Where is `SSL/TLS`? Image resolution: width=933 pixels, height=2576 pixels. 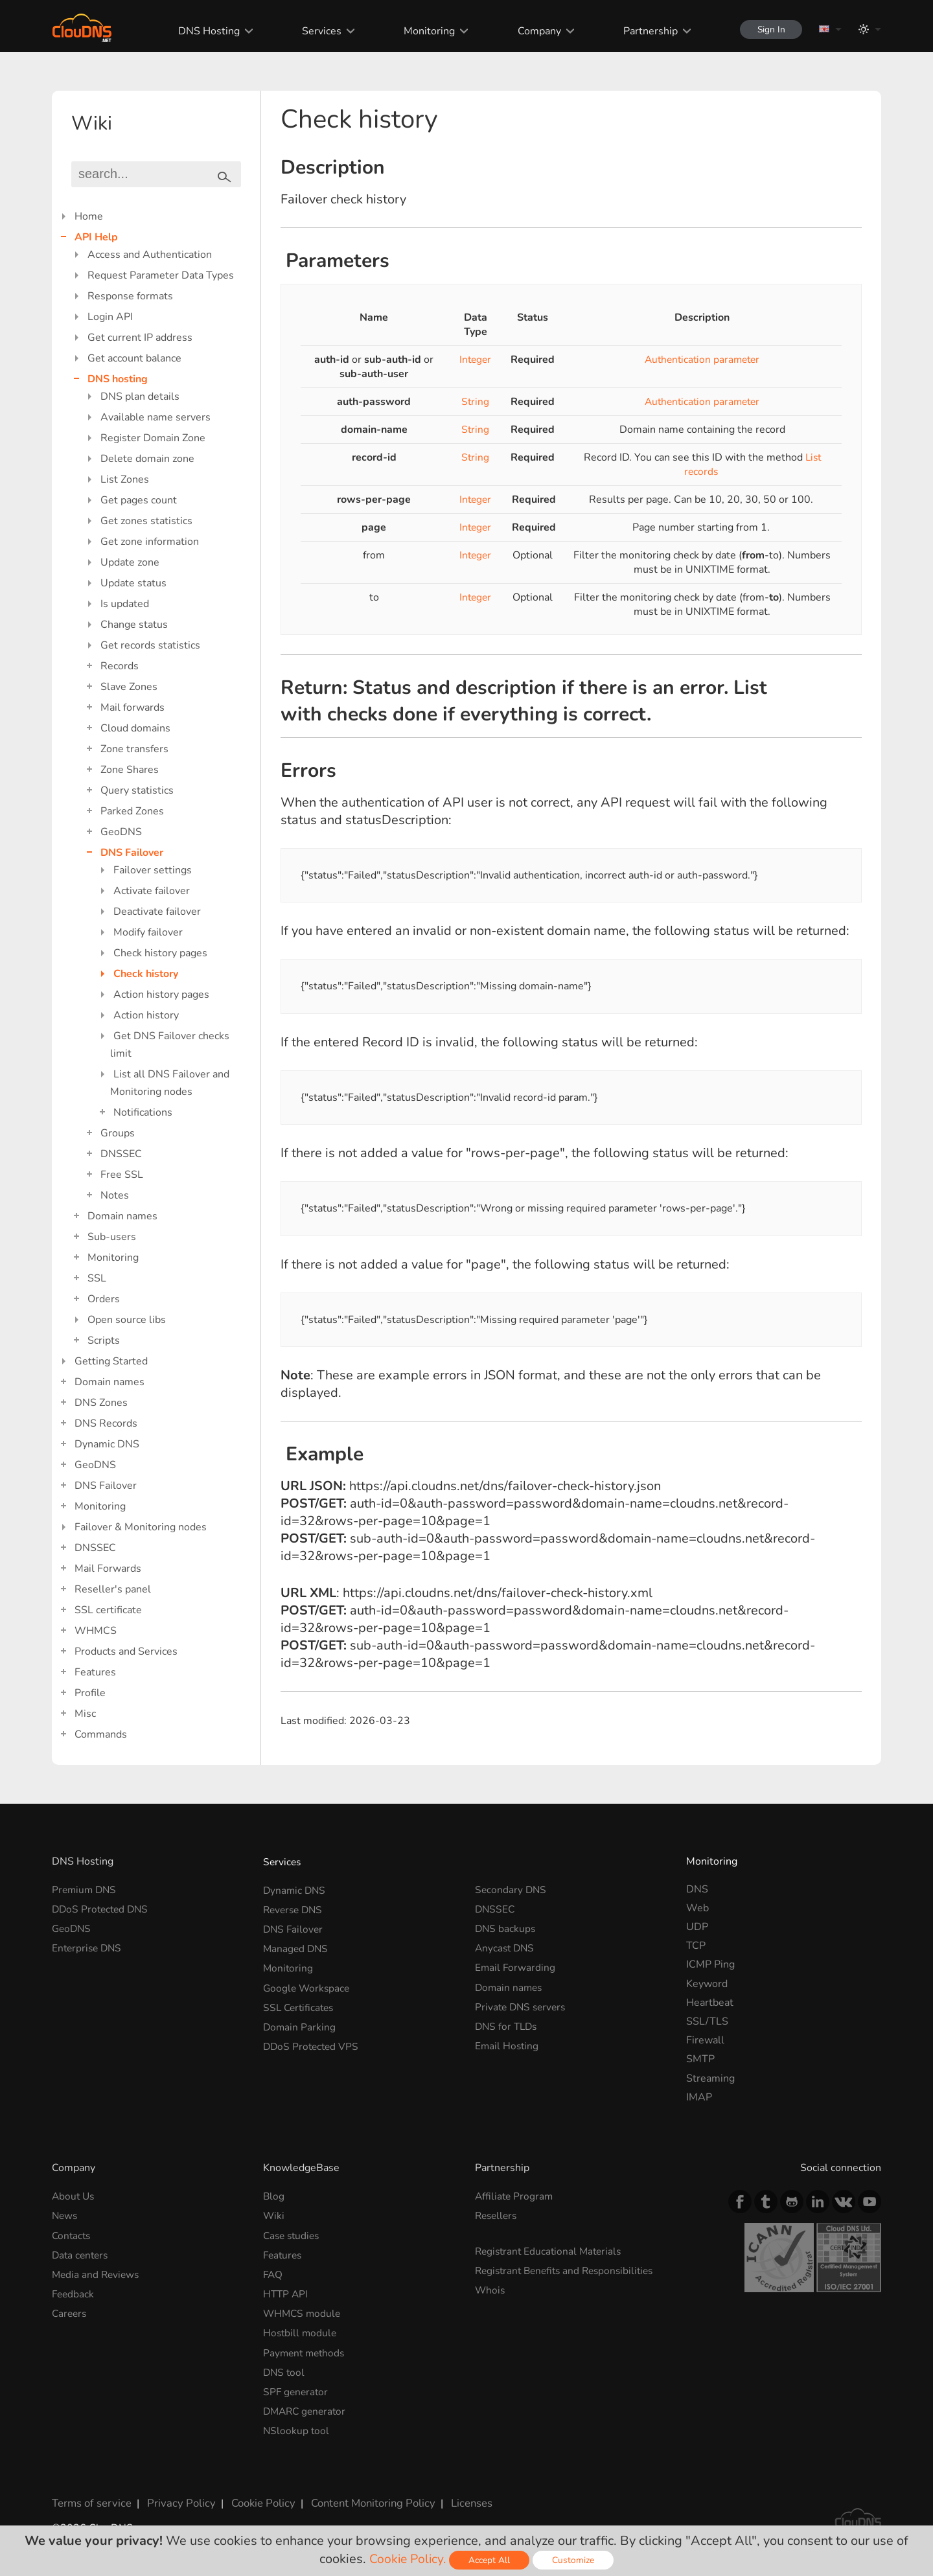
SSL/TLS is located at coordinates (707, 2021).